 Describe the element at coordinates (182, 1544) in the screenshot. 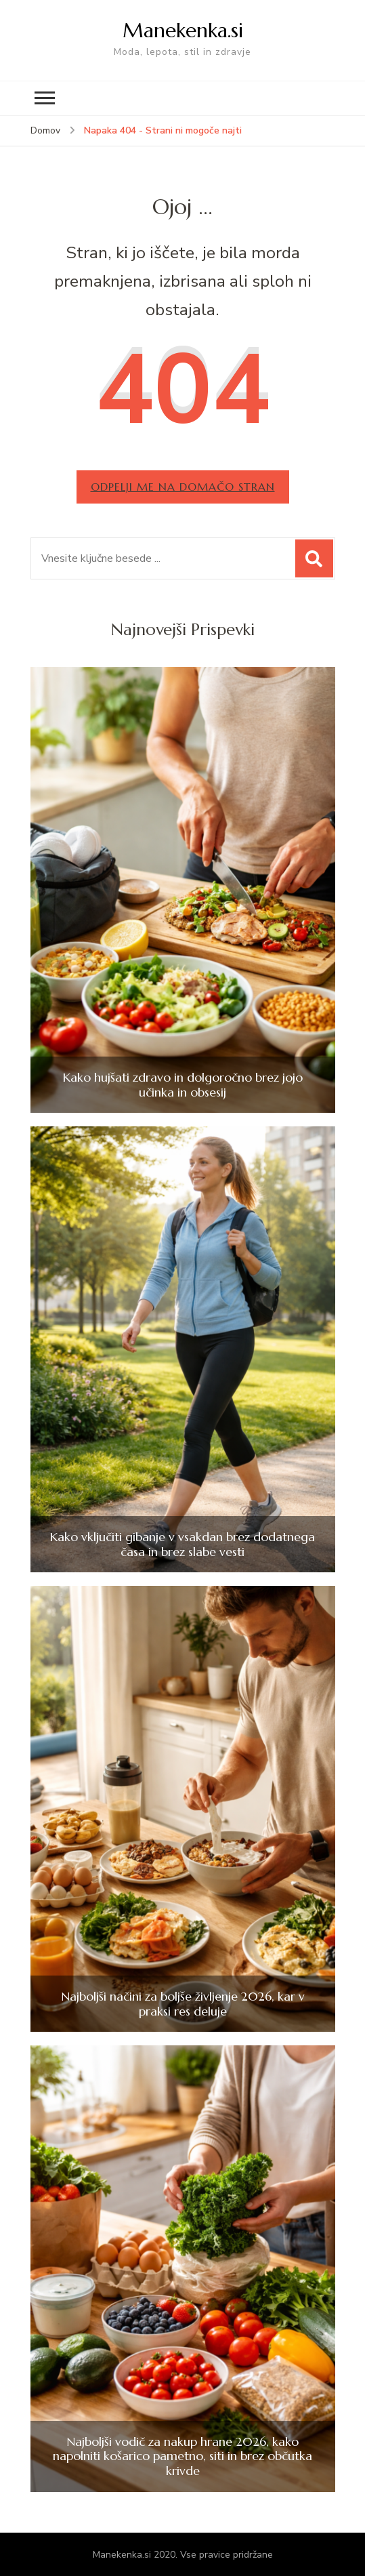

I see `Kako vključiti gibanje v vsakdan brez dodatnega časa in brez slabe vesti` at that location.